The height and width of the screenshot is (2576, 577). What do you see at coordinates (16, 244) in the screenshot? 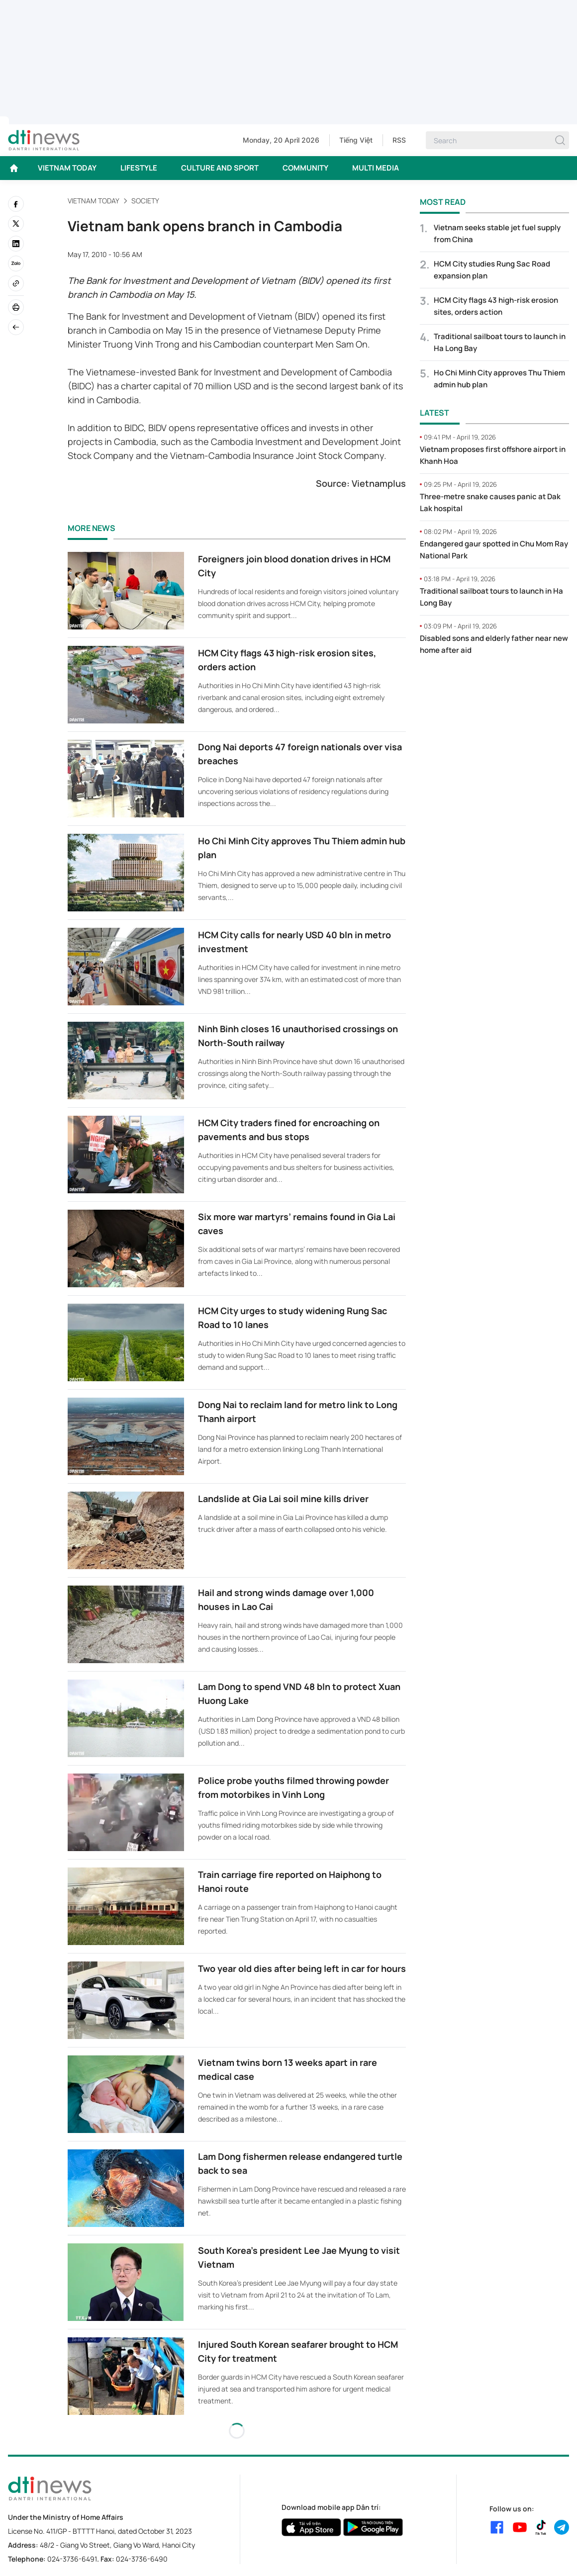
I see `[linkedin]` at bounding box center [16, 244].